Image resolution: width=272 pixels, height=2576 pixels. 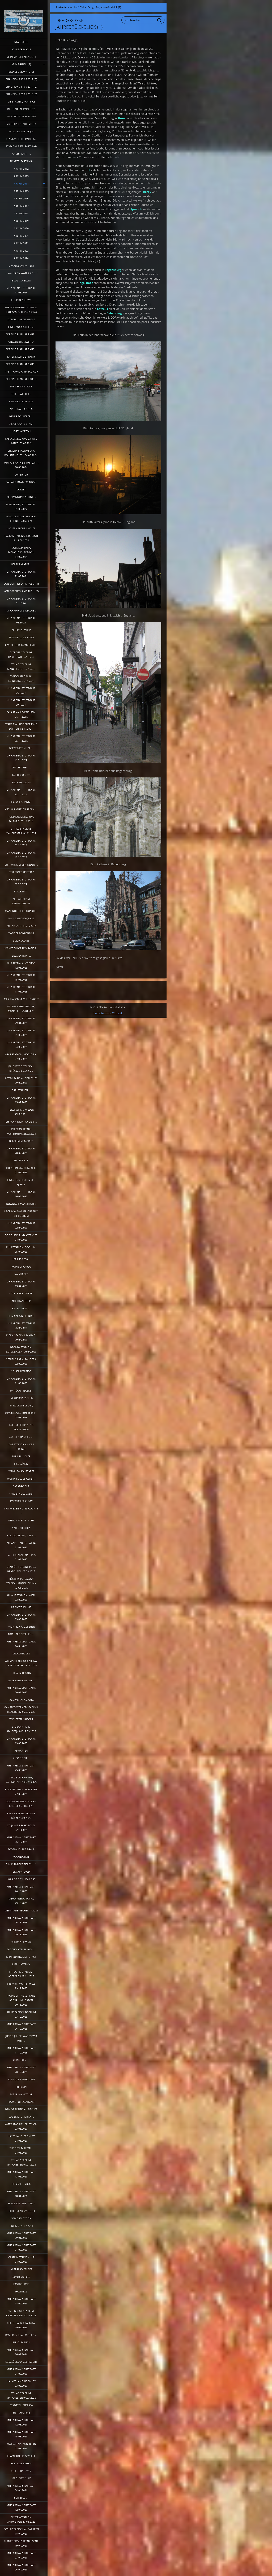 What do you see at coordinates (21, 678) in the screenshot?
I see `Tynecastle Park, Edinburgh. 24.10.24.` at bounding box center [21, 678].